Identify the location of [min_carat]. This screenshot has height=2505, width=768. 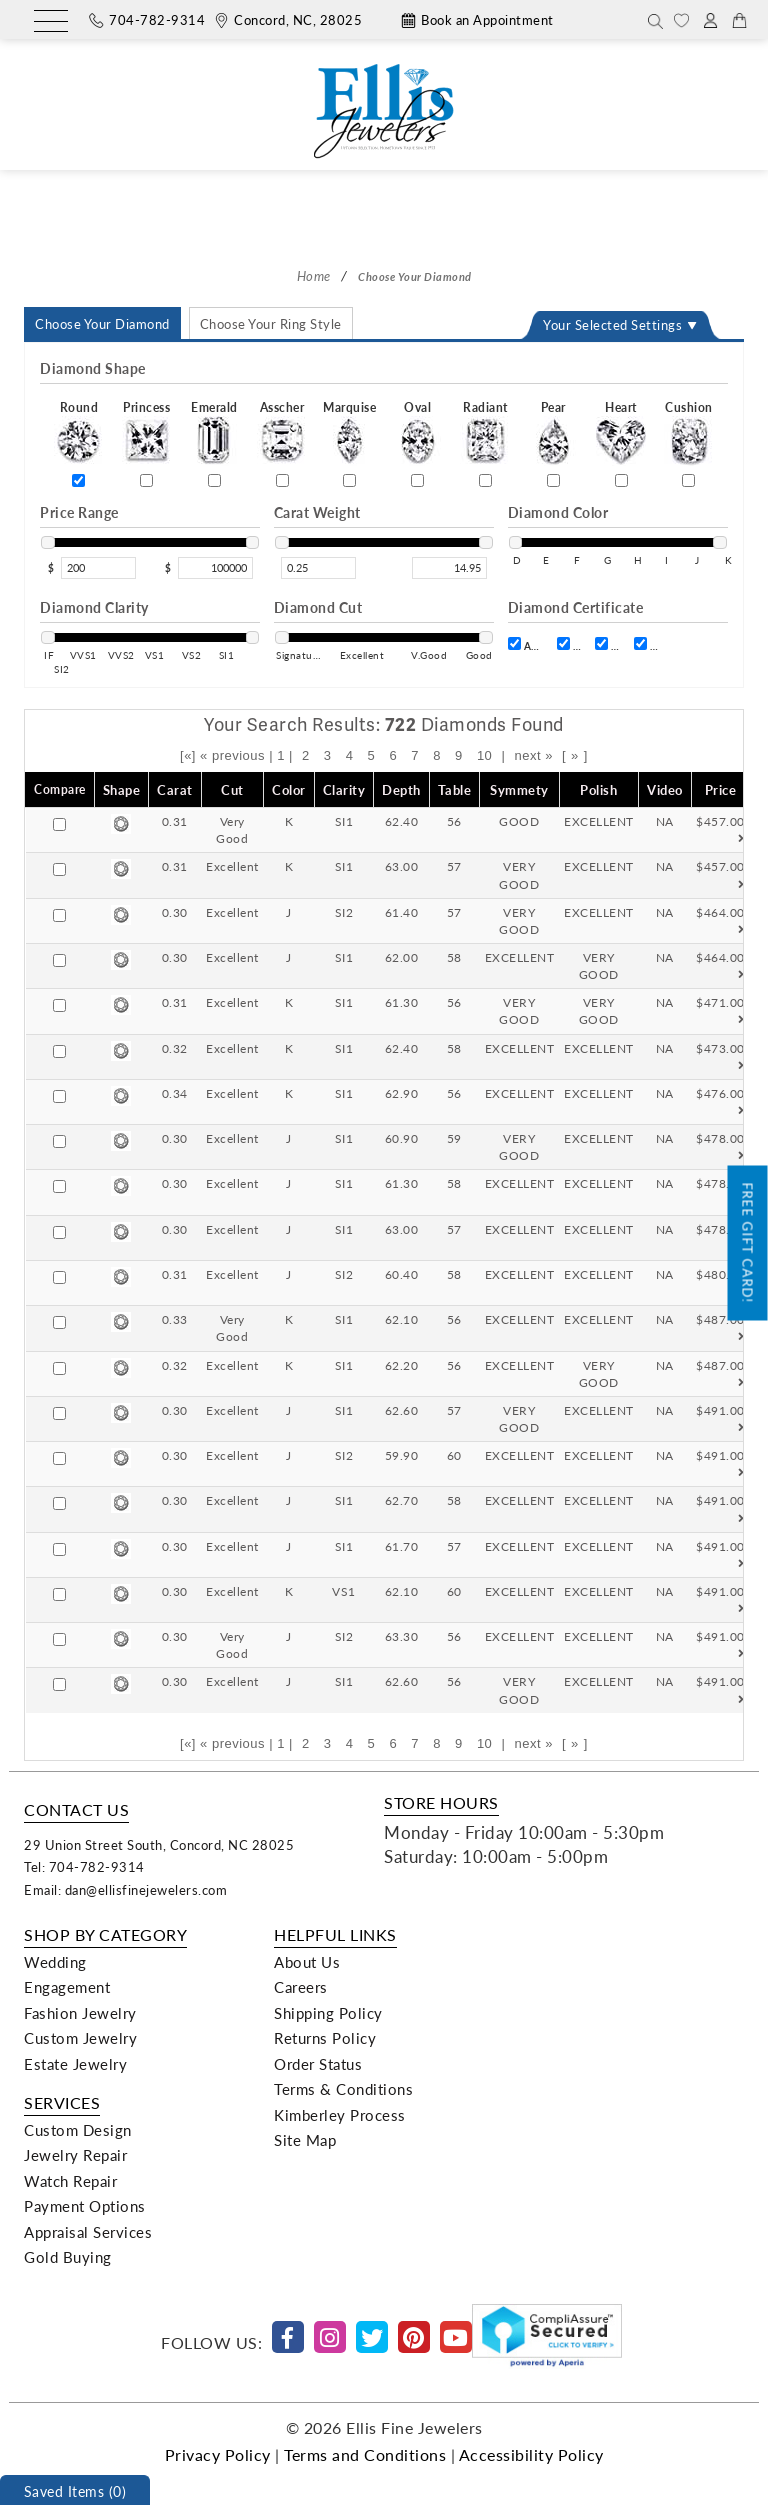
(318, 568).